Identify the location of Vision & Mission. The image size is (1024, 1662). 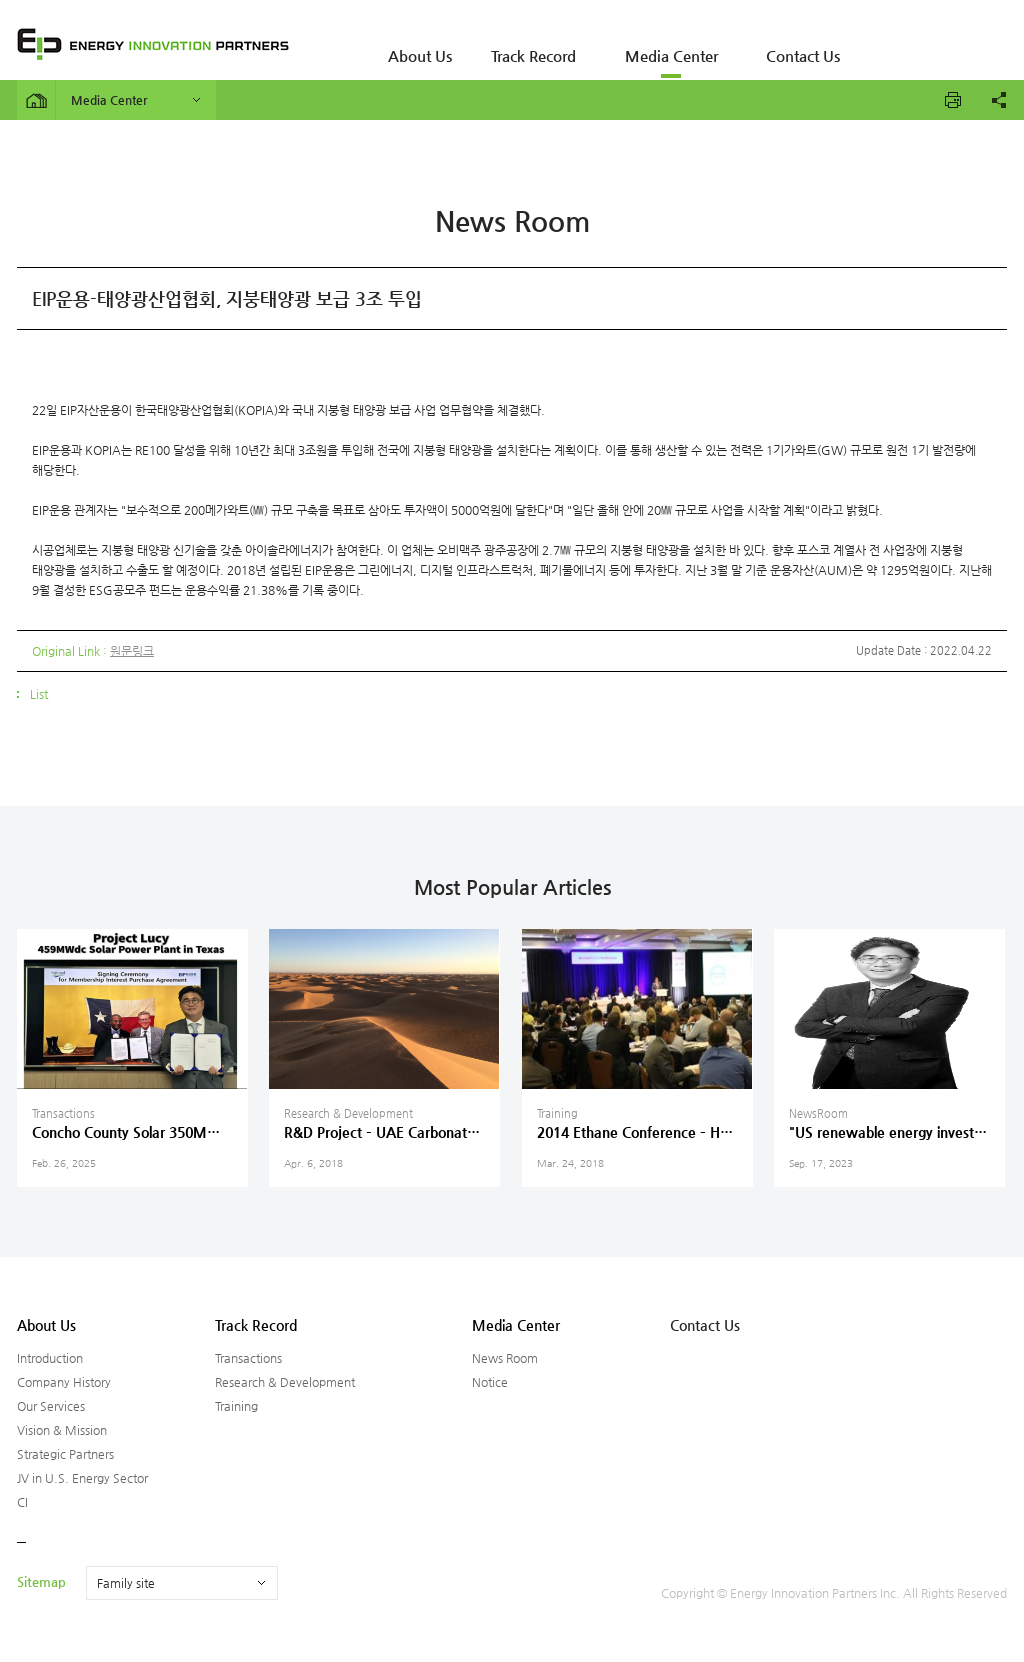
(62, 1430).